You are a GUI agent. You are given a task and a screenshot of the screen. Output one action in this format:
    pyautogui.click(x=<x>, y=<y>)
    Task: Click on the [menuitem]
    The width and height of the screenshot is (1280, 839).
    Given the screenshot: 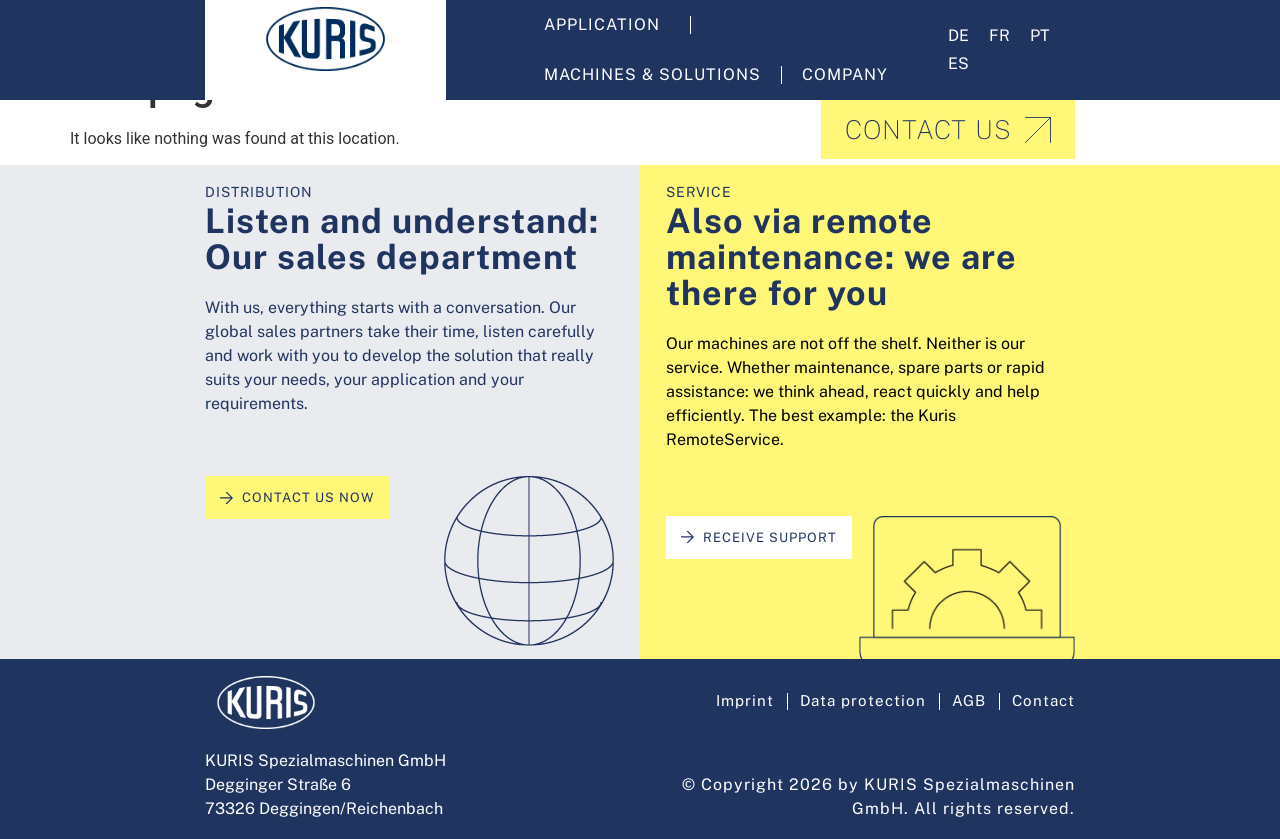 What is the action you would take?
    pyautogui.click(x=958, y=36)
    